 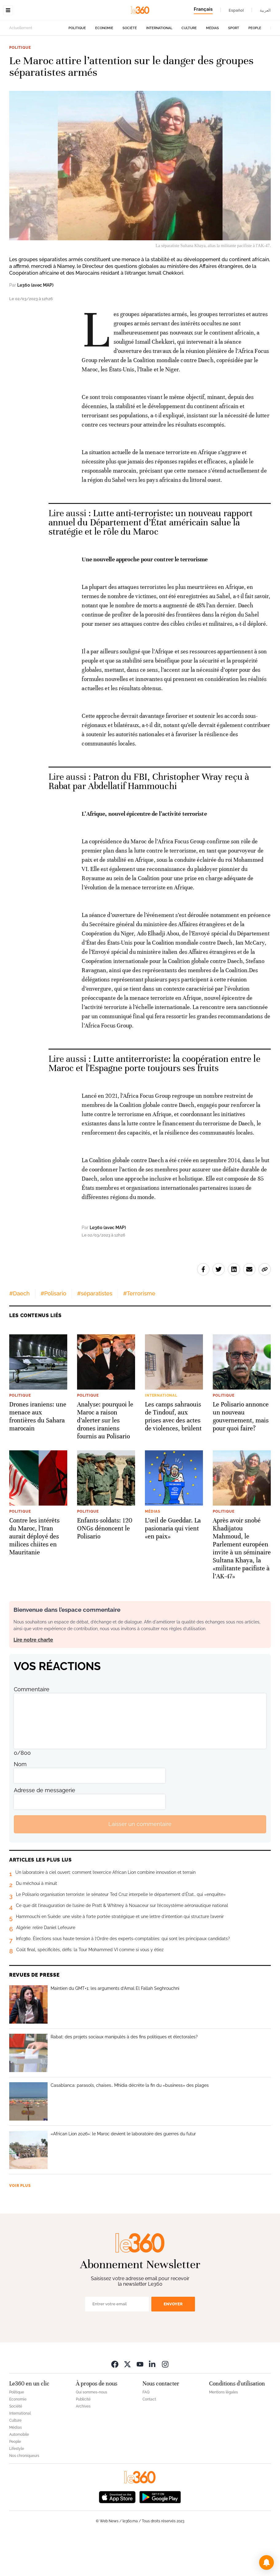 What do you see at coordinates (265, 10) in the screenshot?
I see `العربية` at bounding box center [265, 10].